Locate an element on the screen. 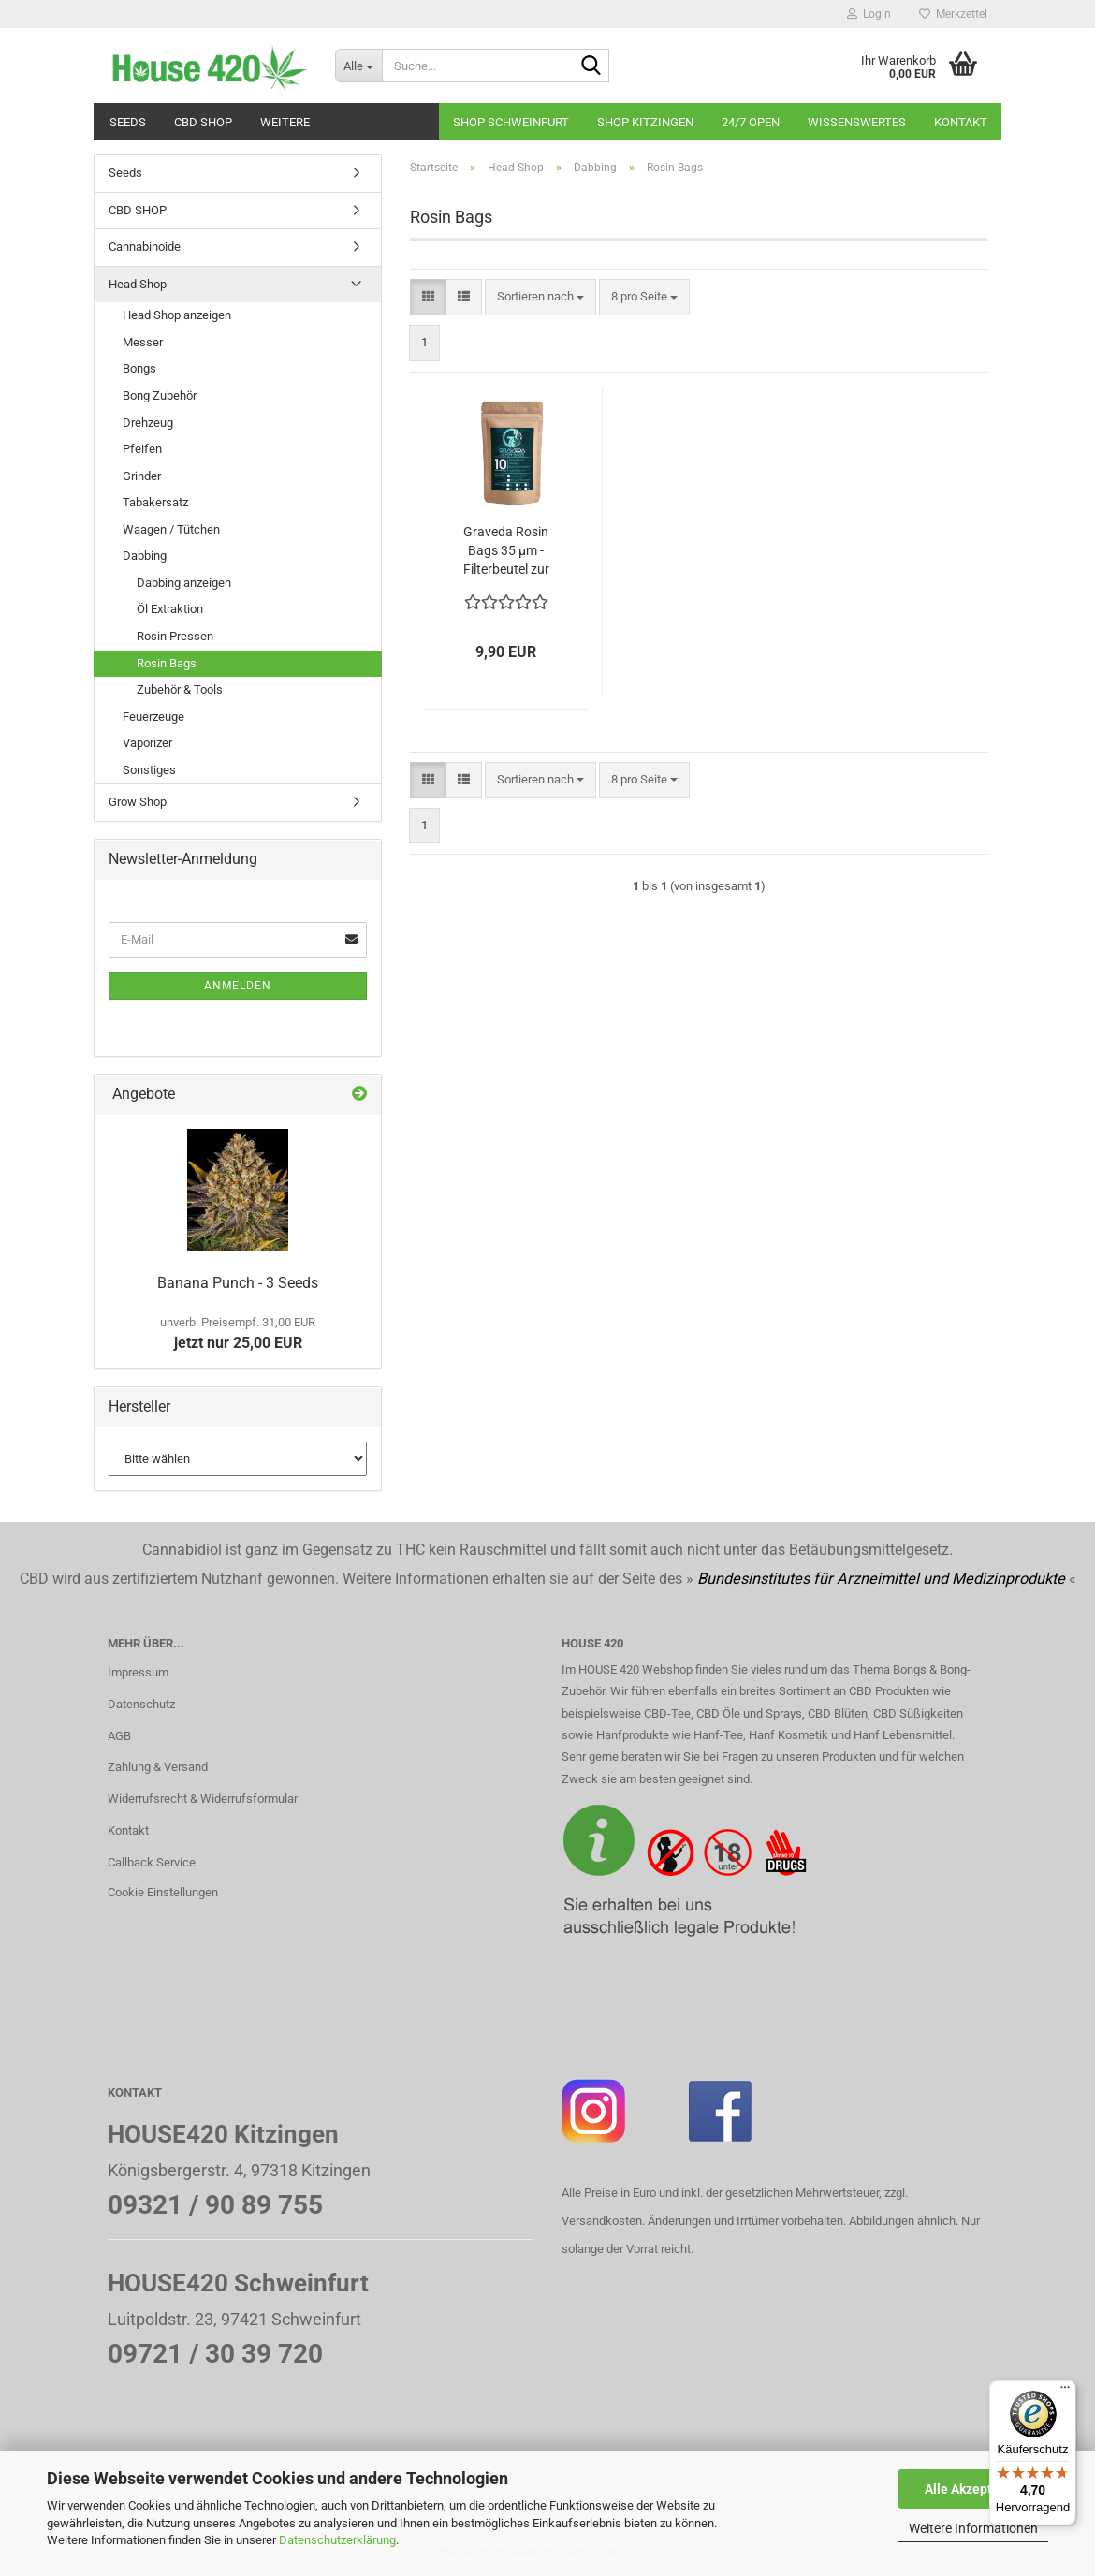 This screenshot has height=2576, width=1095. Head Shop anzeigen is located at coordinates (177, 315).